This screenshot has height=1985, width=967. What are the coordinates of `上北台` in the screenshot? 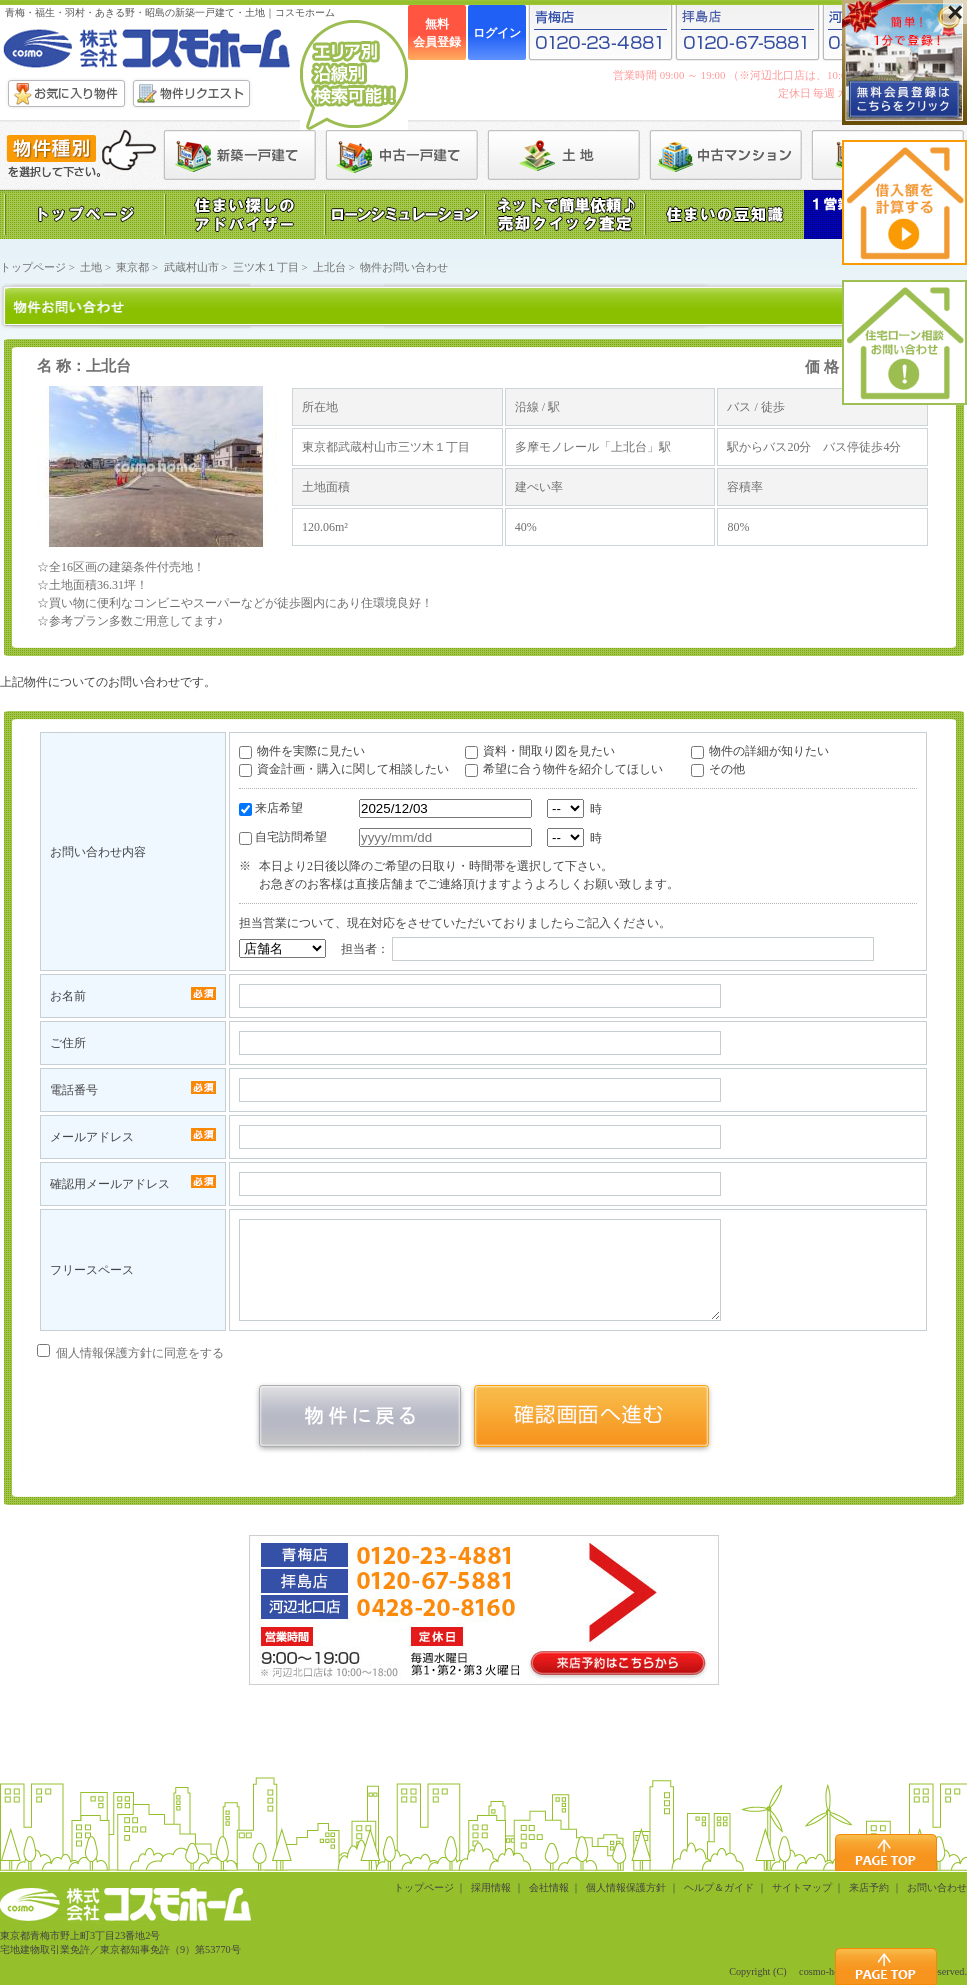 It's located at (329, 267).